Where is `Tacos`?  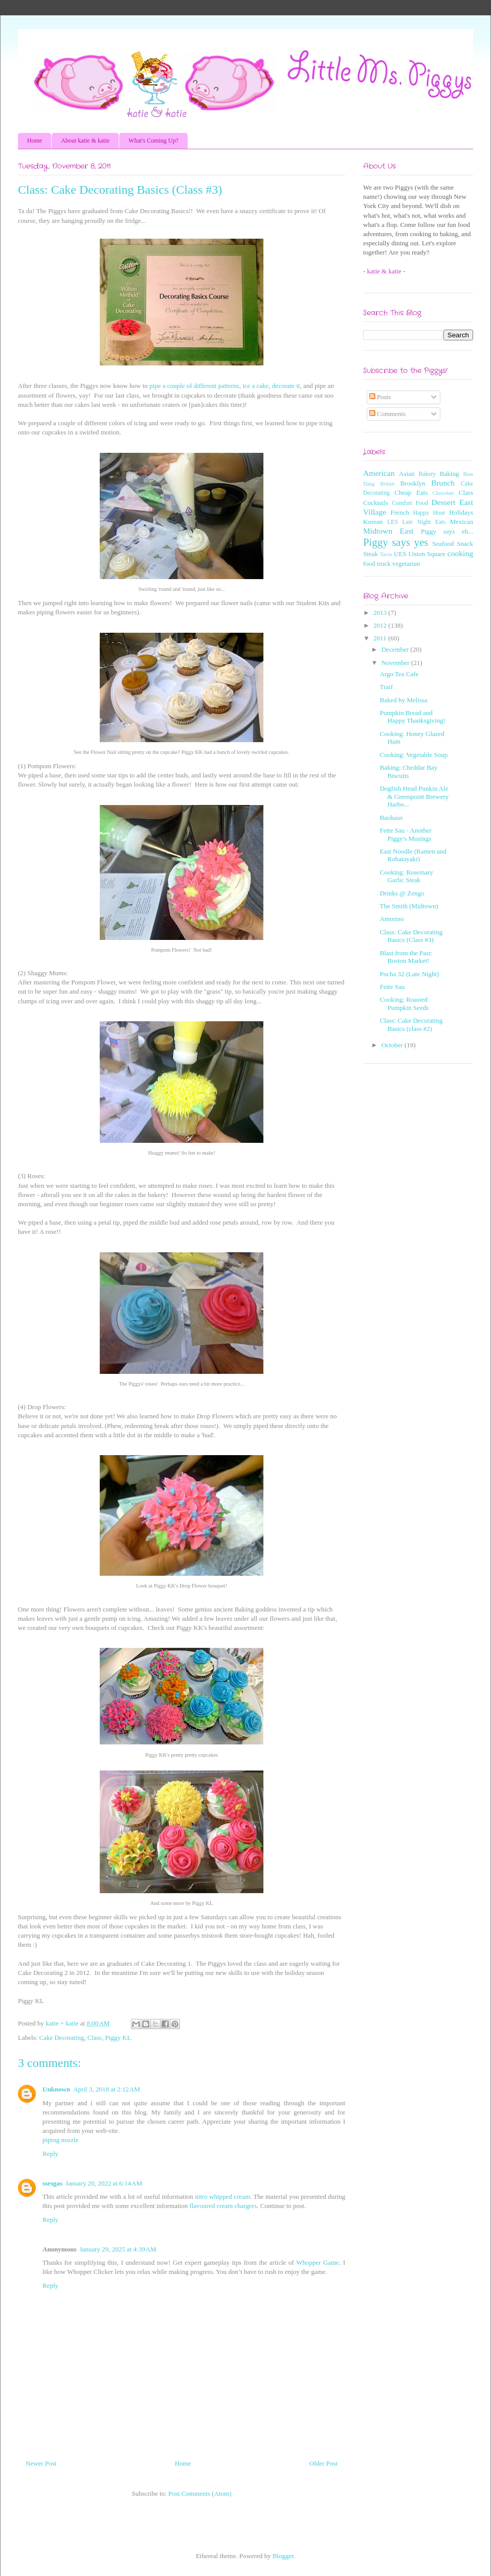
Tacos is located at coordinates (386, 554).